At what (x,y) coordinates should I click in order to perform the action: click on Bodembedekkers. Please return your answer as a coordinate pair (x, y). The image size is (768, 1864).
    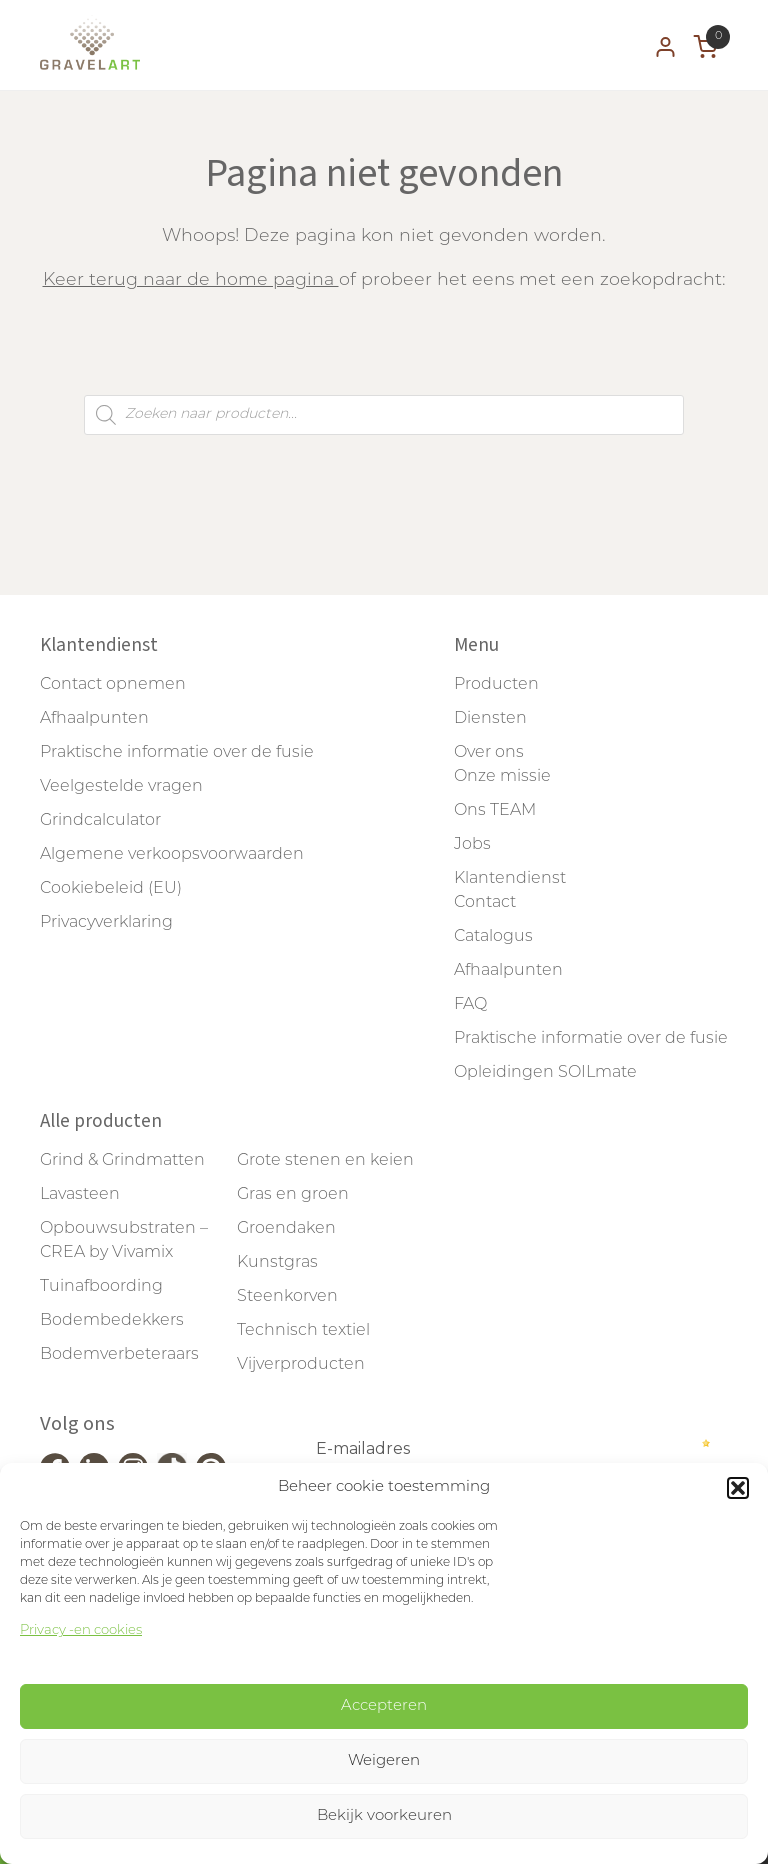
    Looking at the image, I should click on (112, 1321).